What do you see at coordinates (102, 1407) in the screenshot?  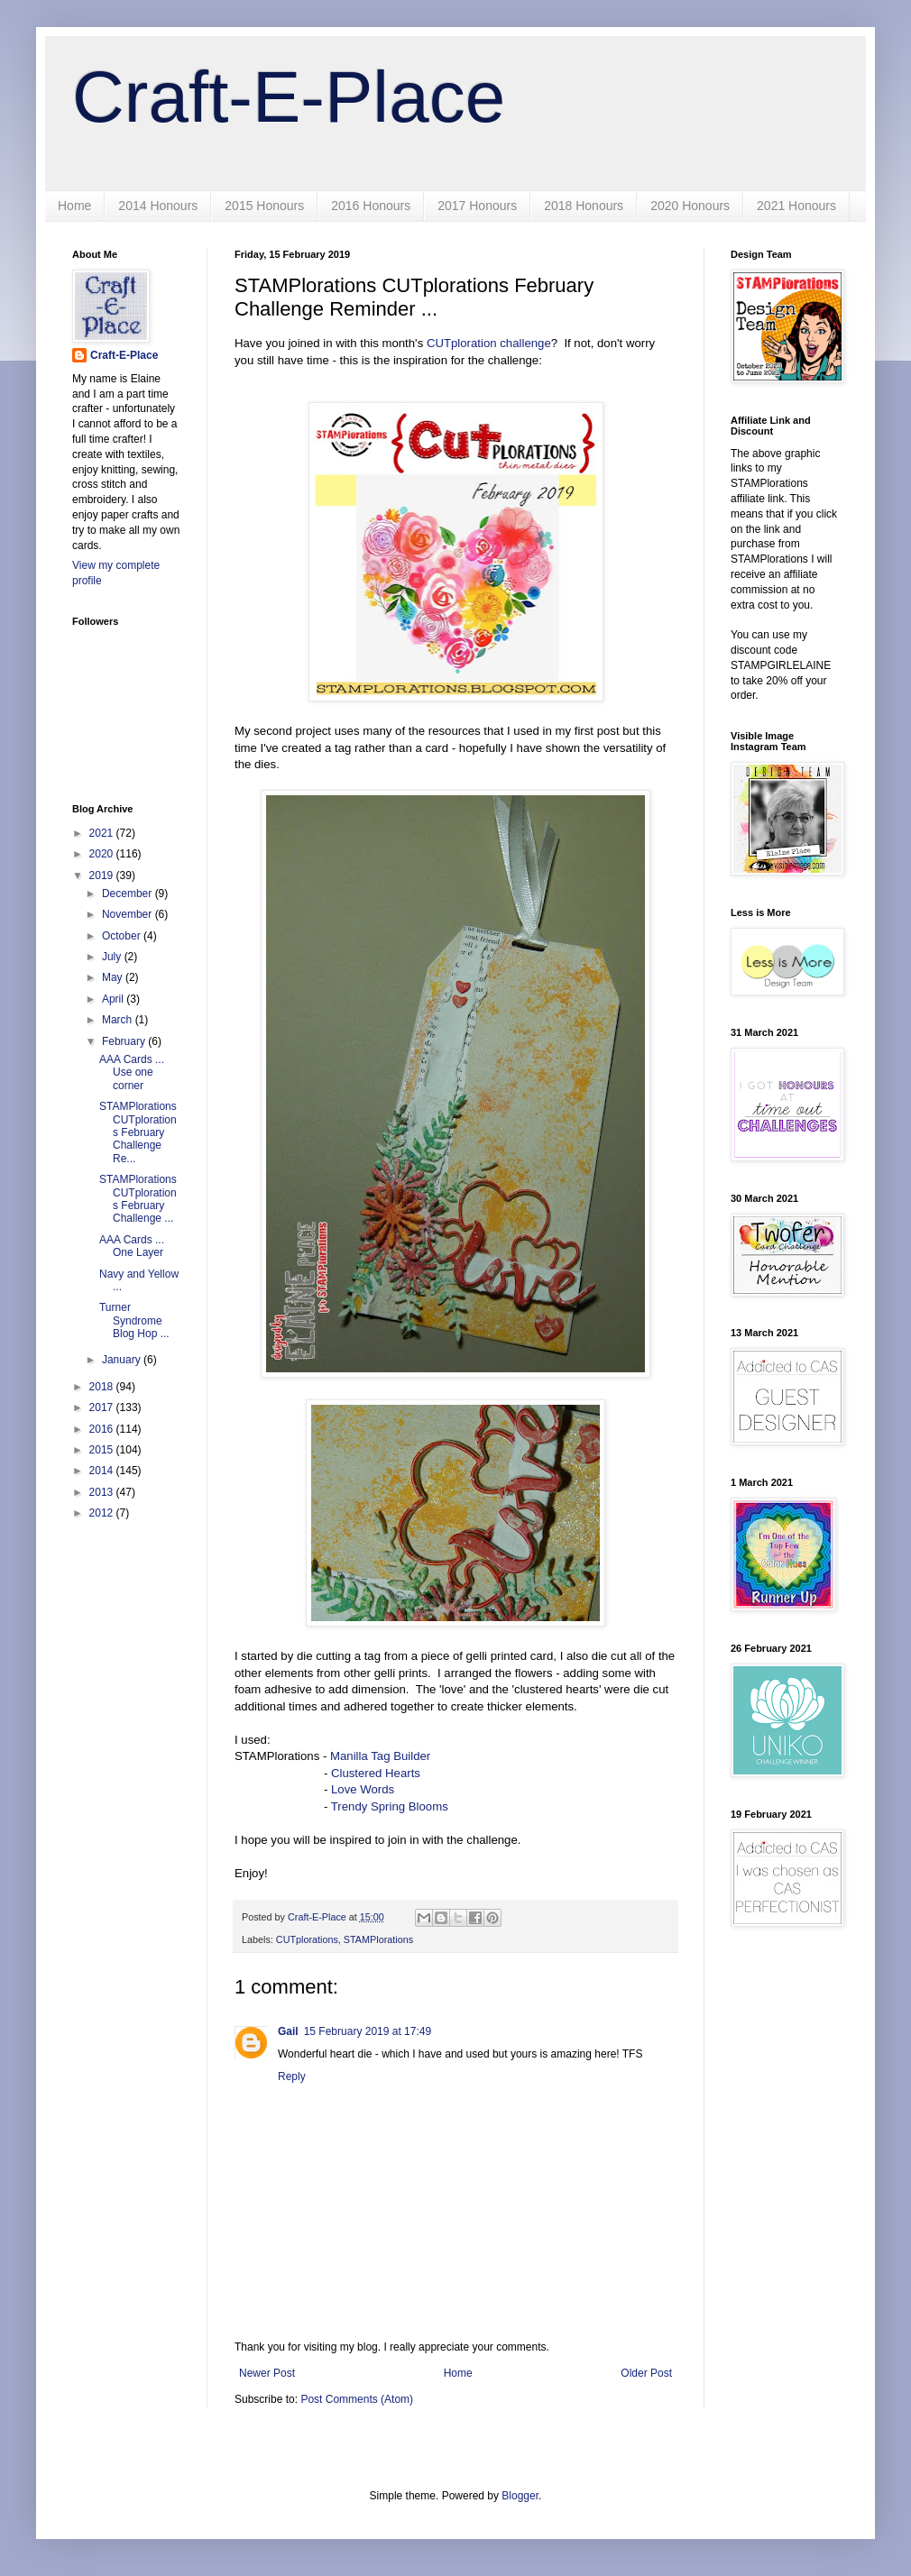 I see `2017` at bounding box center [102, 1407].